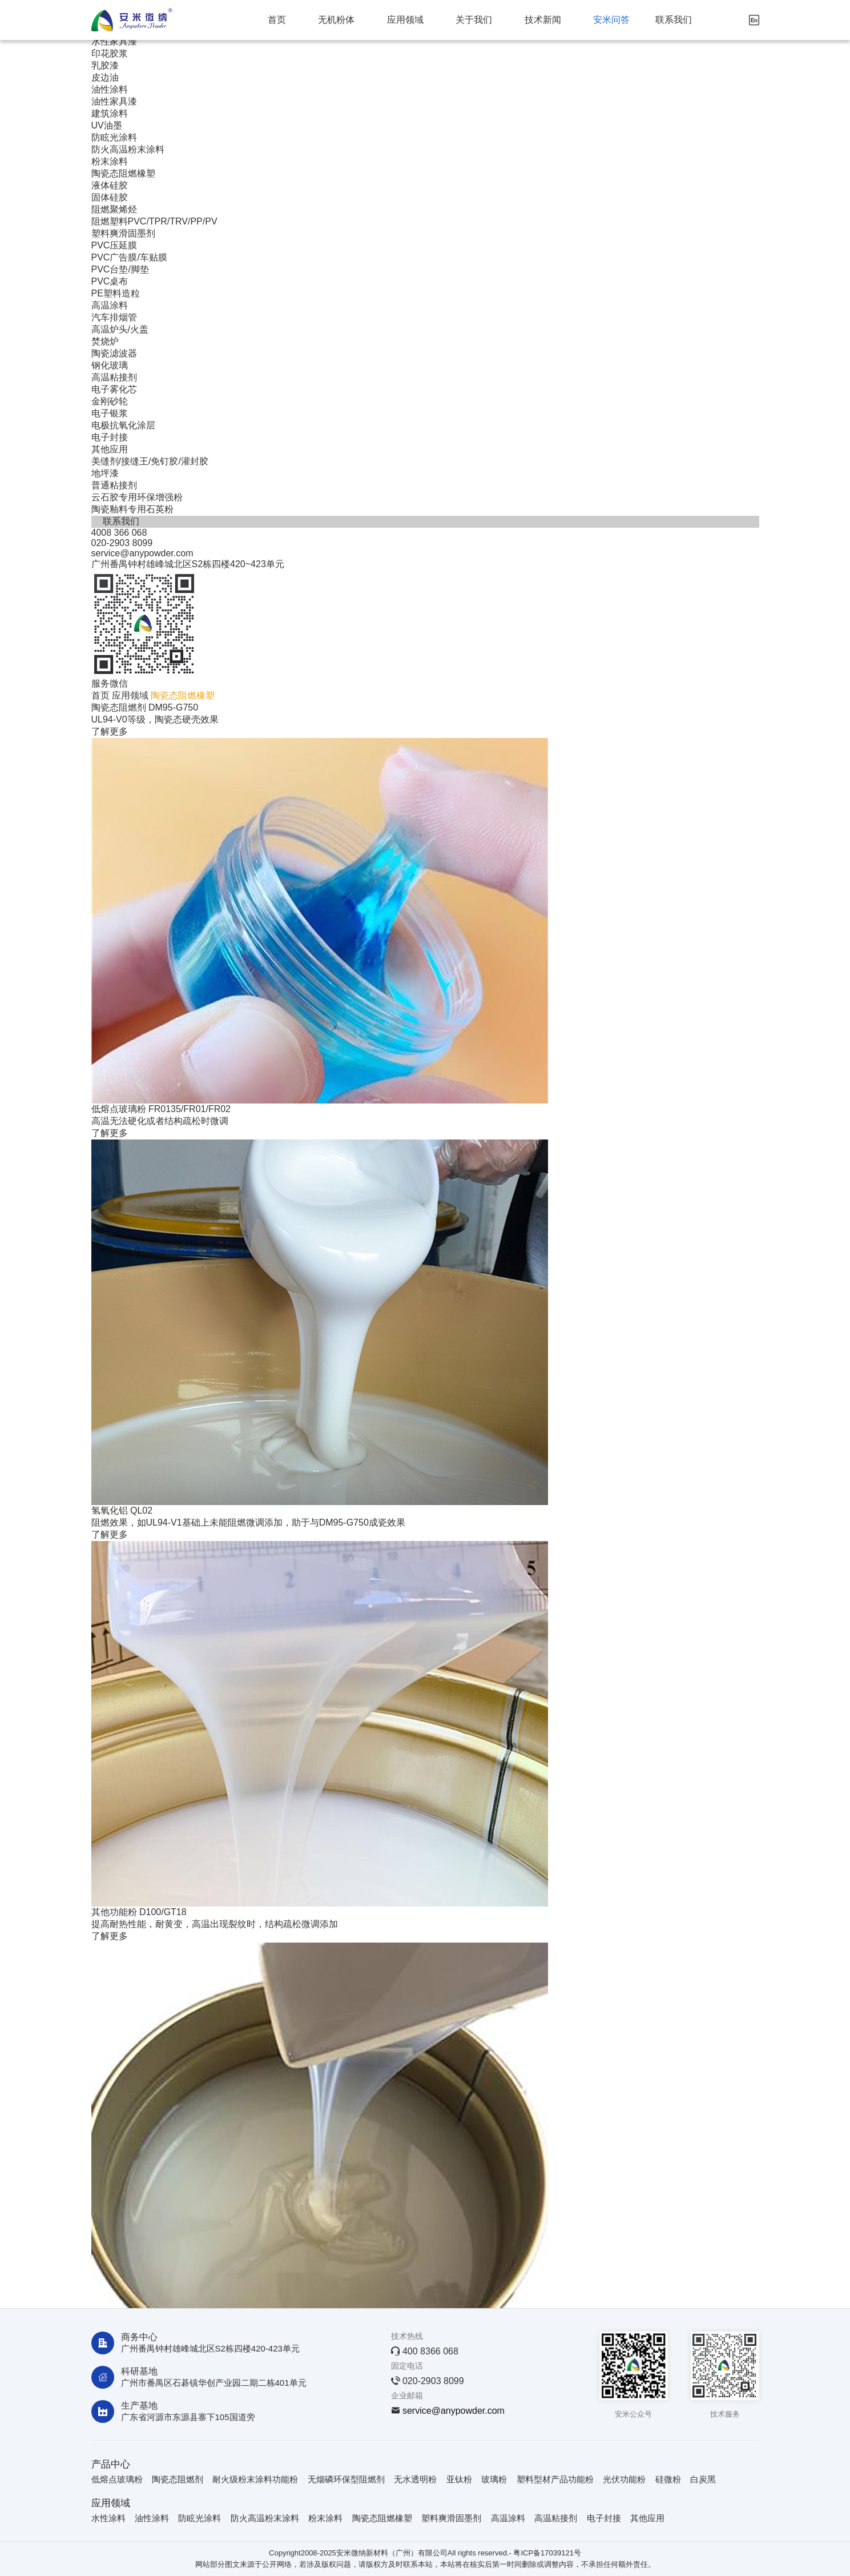  Describe the element at coordinates (255, 2479) in the screenshot. I see `耐火级粉末涂料功能粉` at that location.